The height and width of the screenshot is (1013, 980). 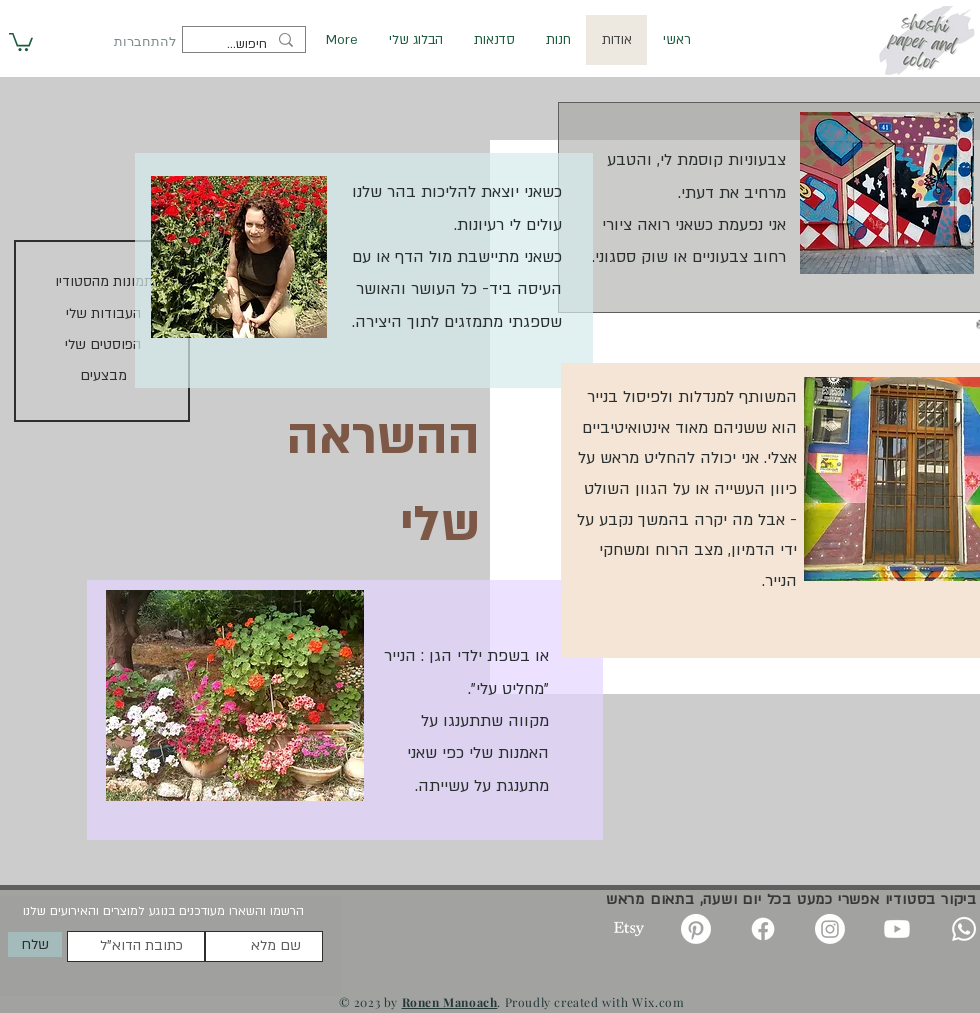 What do you see at coordinates (103, 376) in the screenshot?
I see `[מבצעים]` at bounding box center [103, 376].